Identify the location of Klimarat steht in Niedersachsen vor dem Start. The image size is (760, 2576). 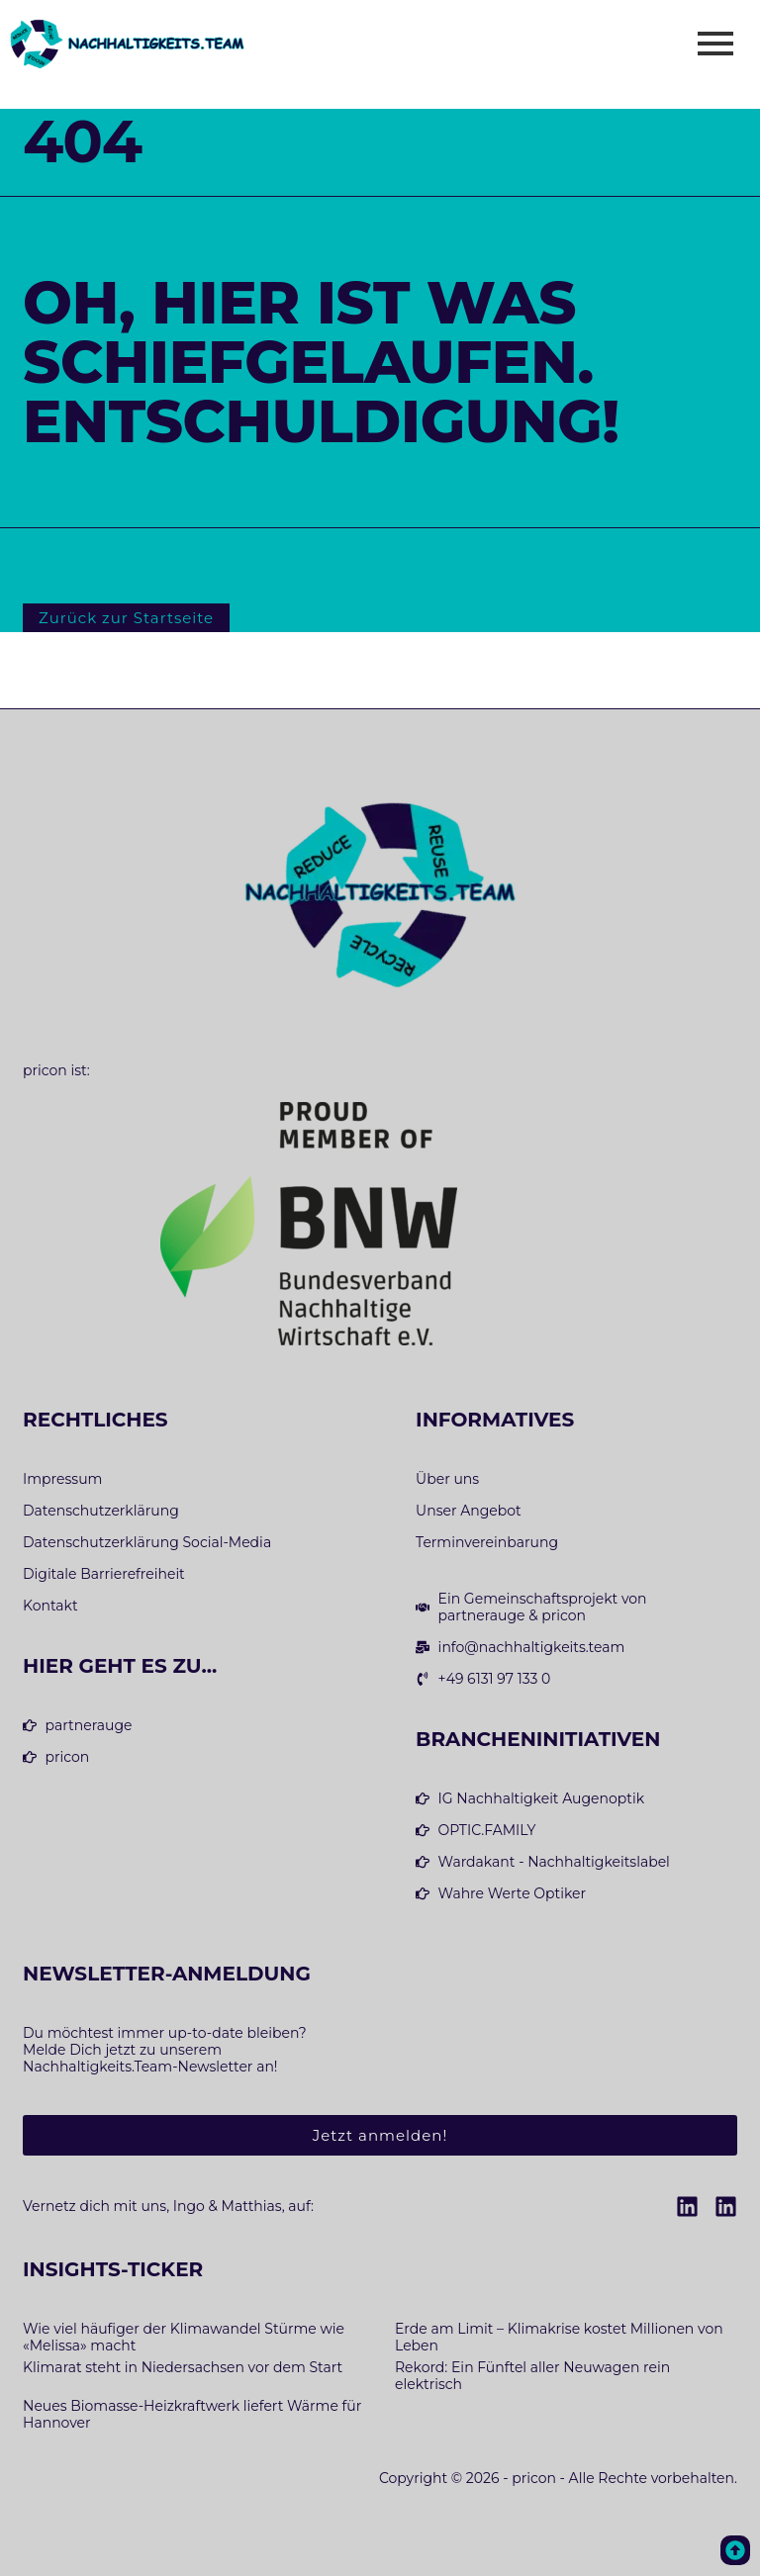
(182, 2367).